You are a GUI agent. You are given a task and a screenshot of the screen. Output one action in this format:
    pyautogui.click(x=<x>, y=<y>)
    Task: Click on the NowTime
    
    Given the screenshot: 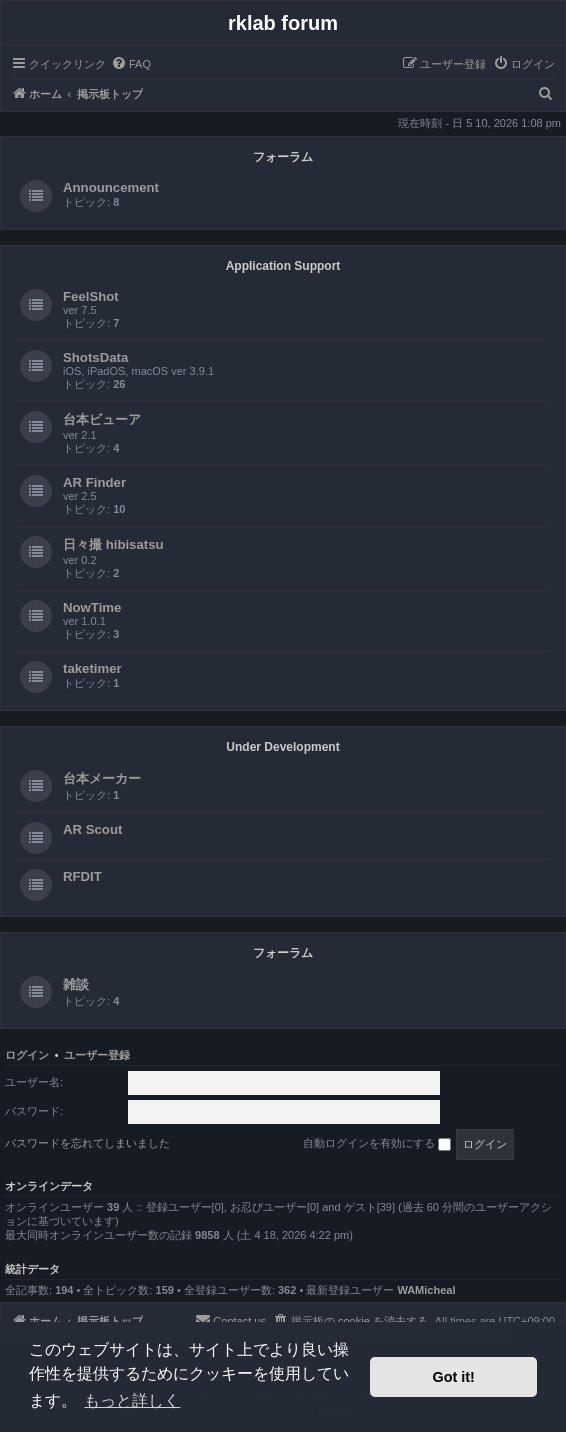 What is the action you would take?
    pyautogui.click(x=92, y=607)
    